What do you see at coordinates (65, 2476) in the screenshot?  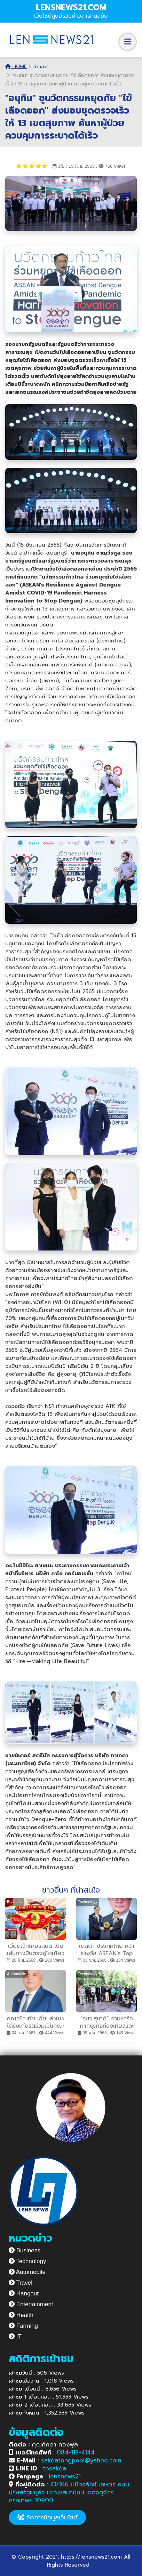 I see `lensnews21` at bounding box center [65, 2476].